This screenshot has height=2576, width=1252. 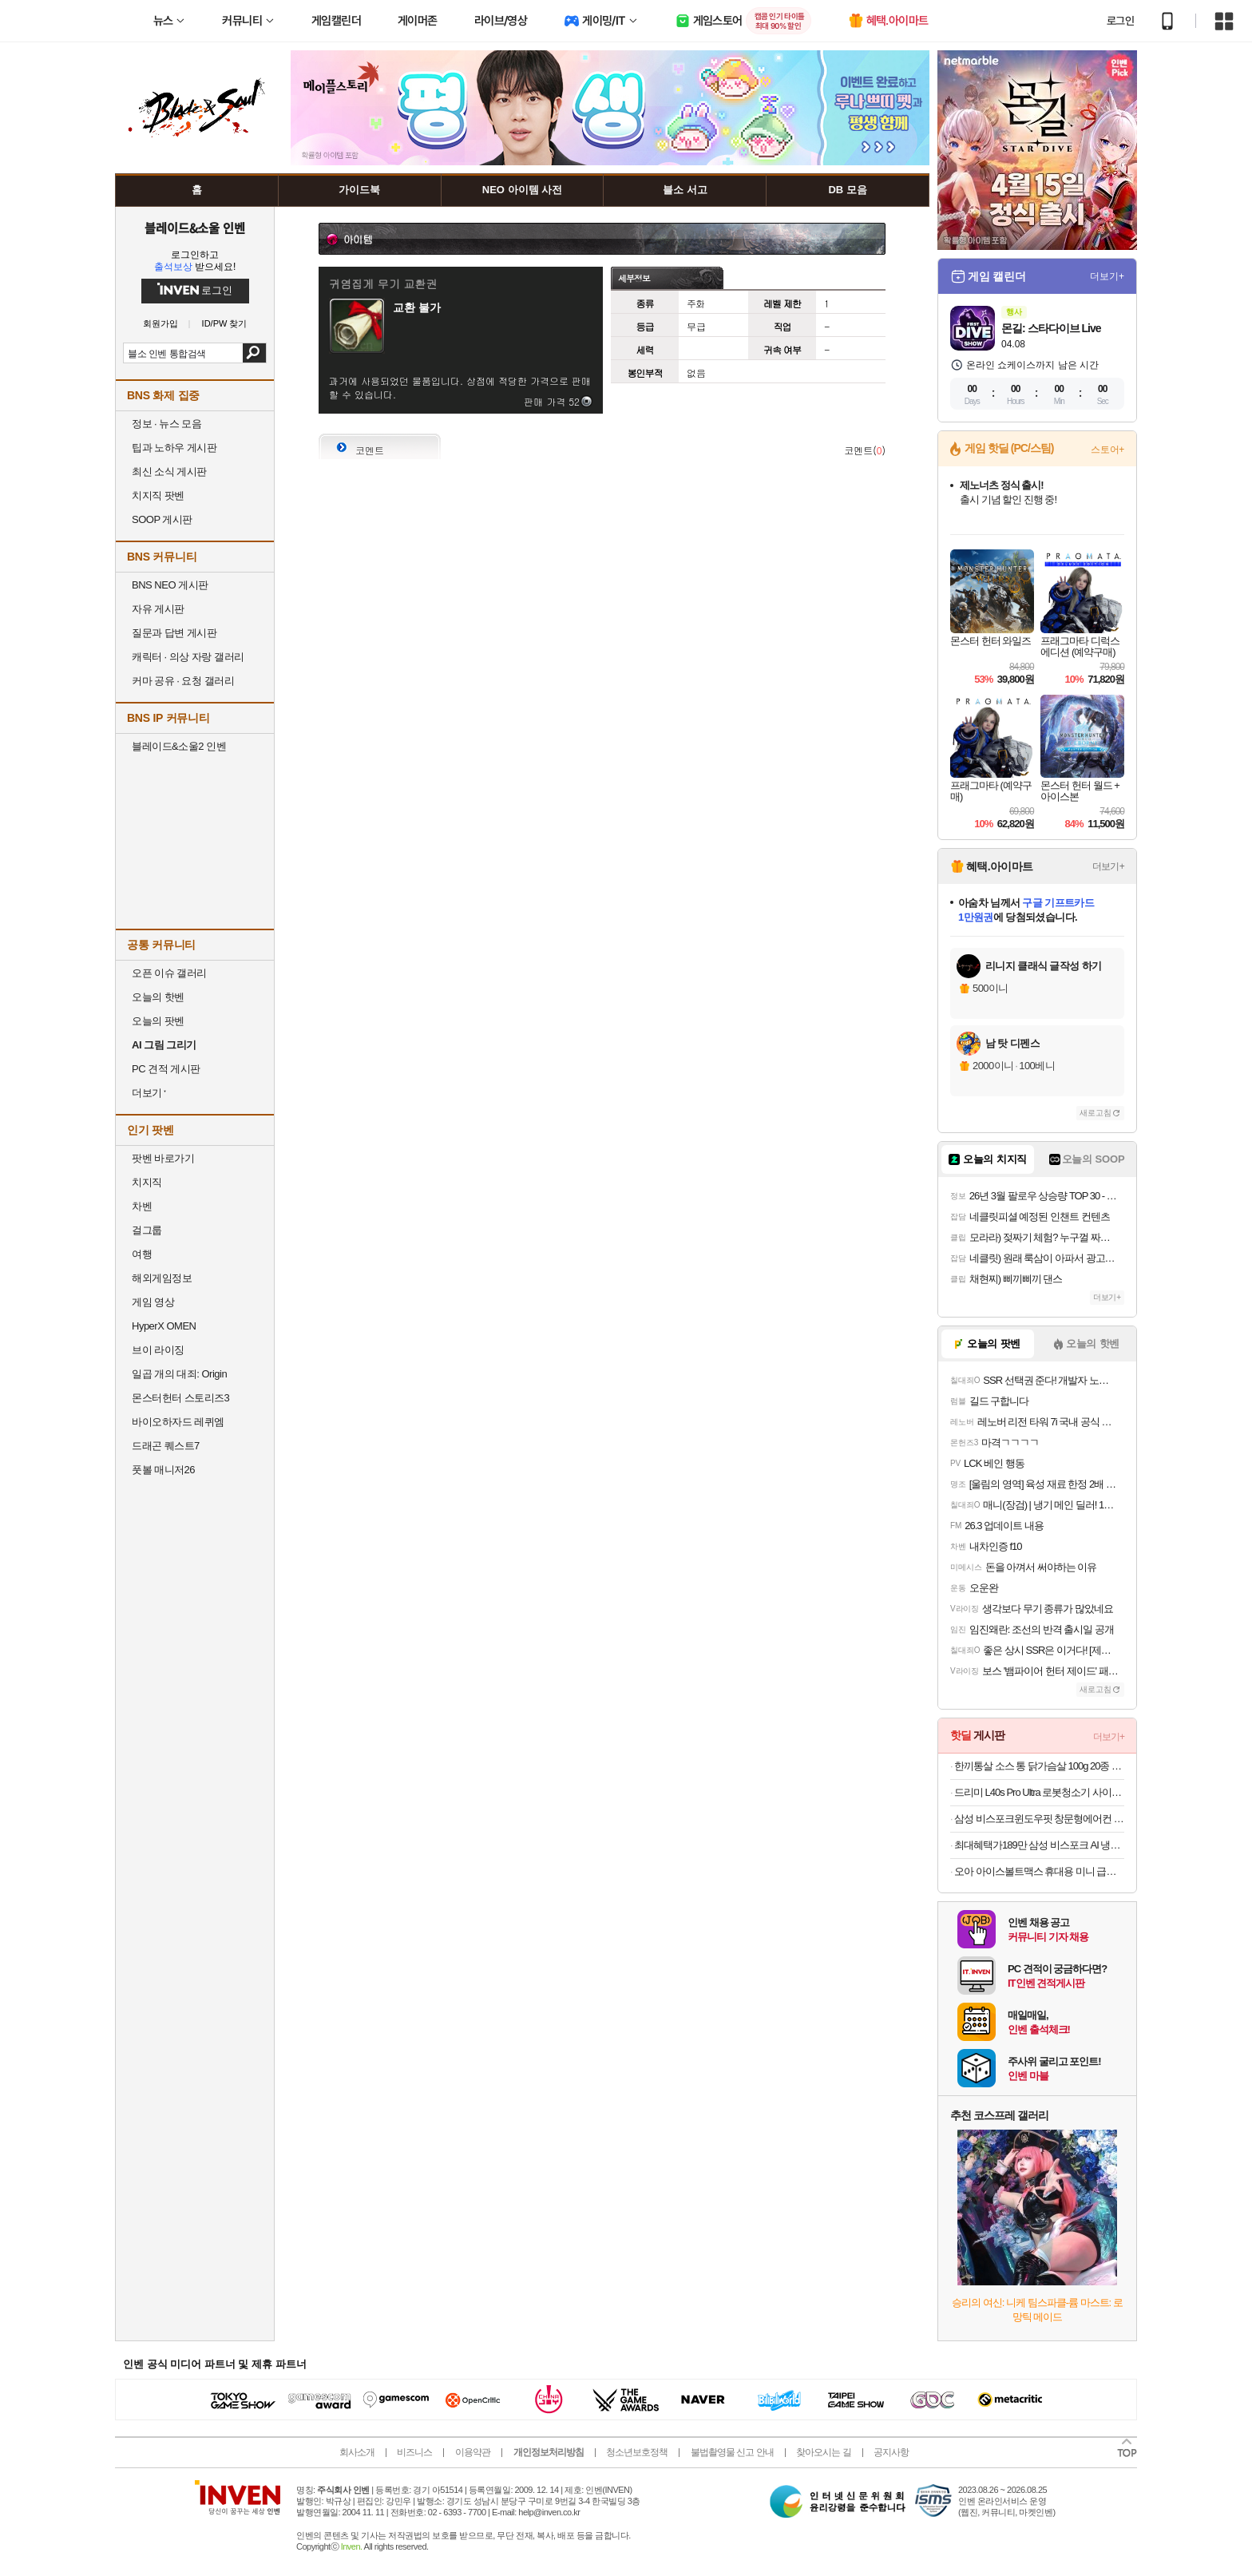 I want to click on 커마 공유 · 요청 갤러리, so click(x=183, y=681).